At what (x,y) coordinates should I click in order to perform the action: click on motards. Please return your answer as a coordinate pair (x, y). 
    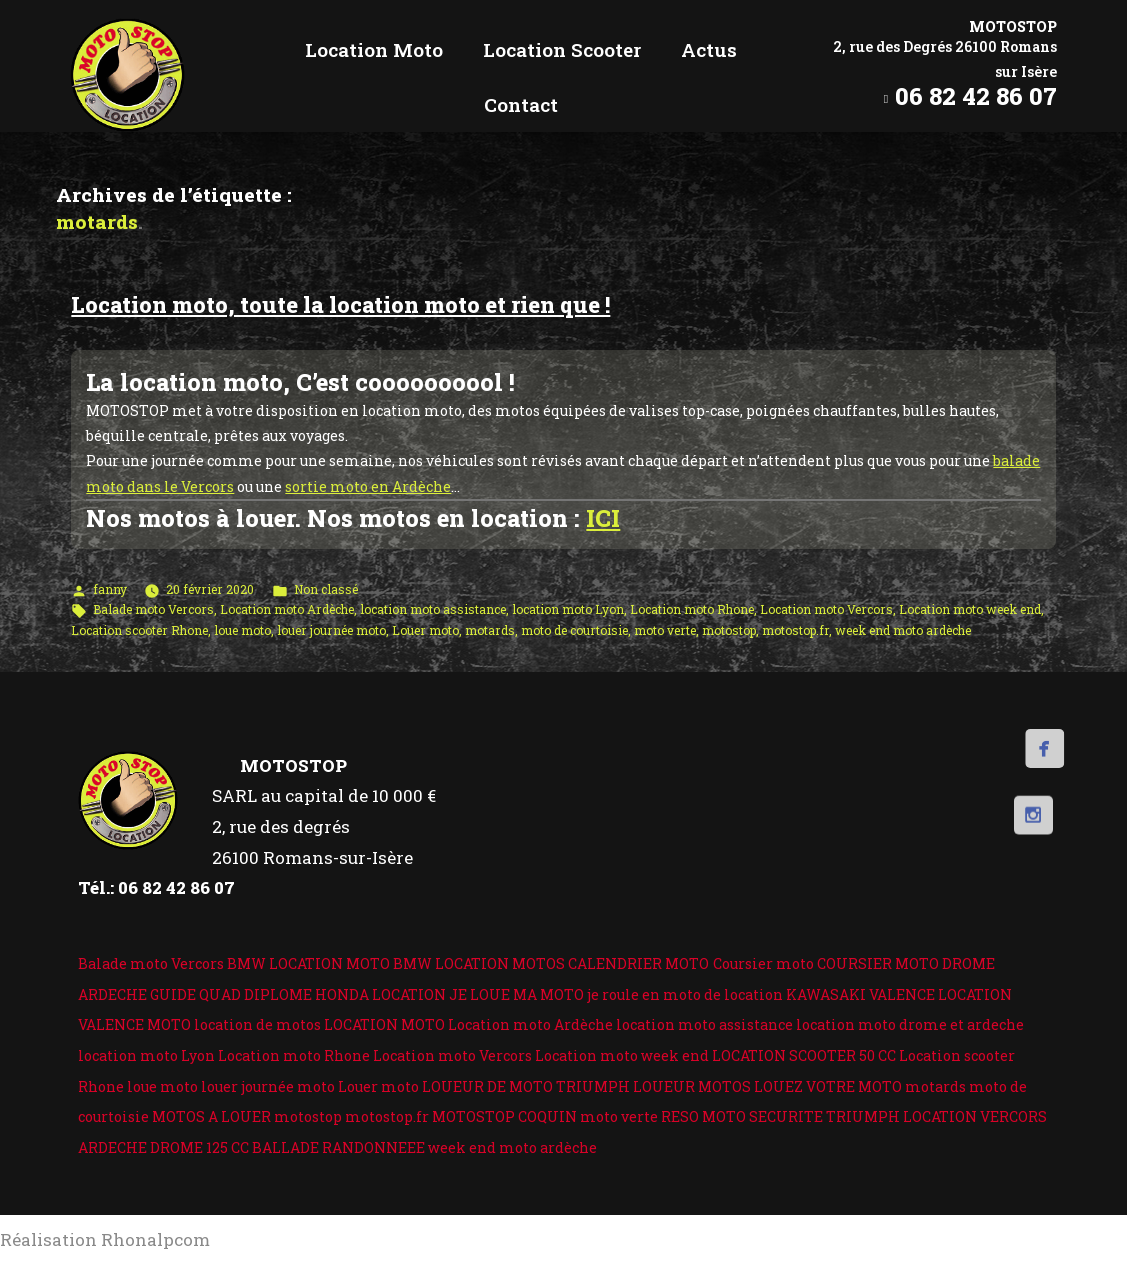
    Looking at the image, I should click on (490, 630).